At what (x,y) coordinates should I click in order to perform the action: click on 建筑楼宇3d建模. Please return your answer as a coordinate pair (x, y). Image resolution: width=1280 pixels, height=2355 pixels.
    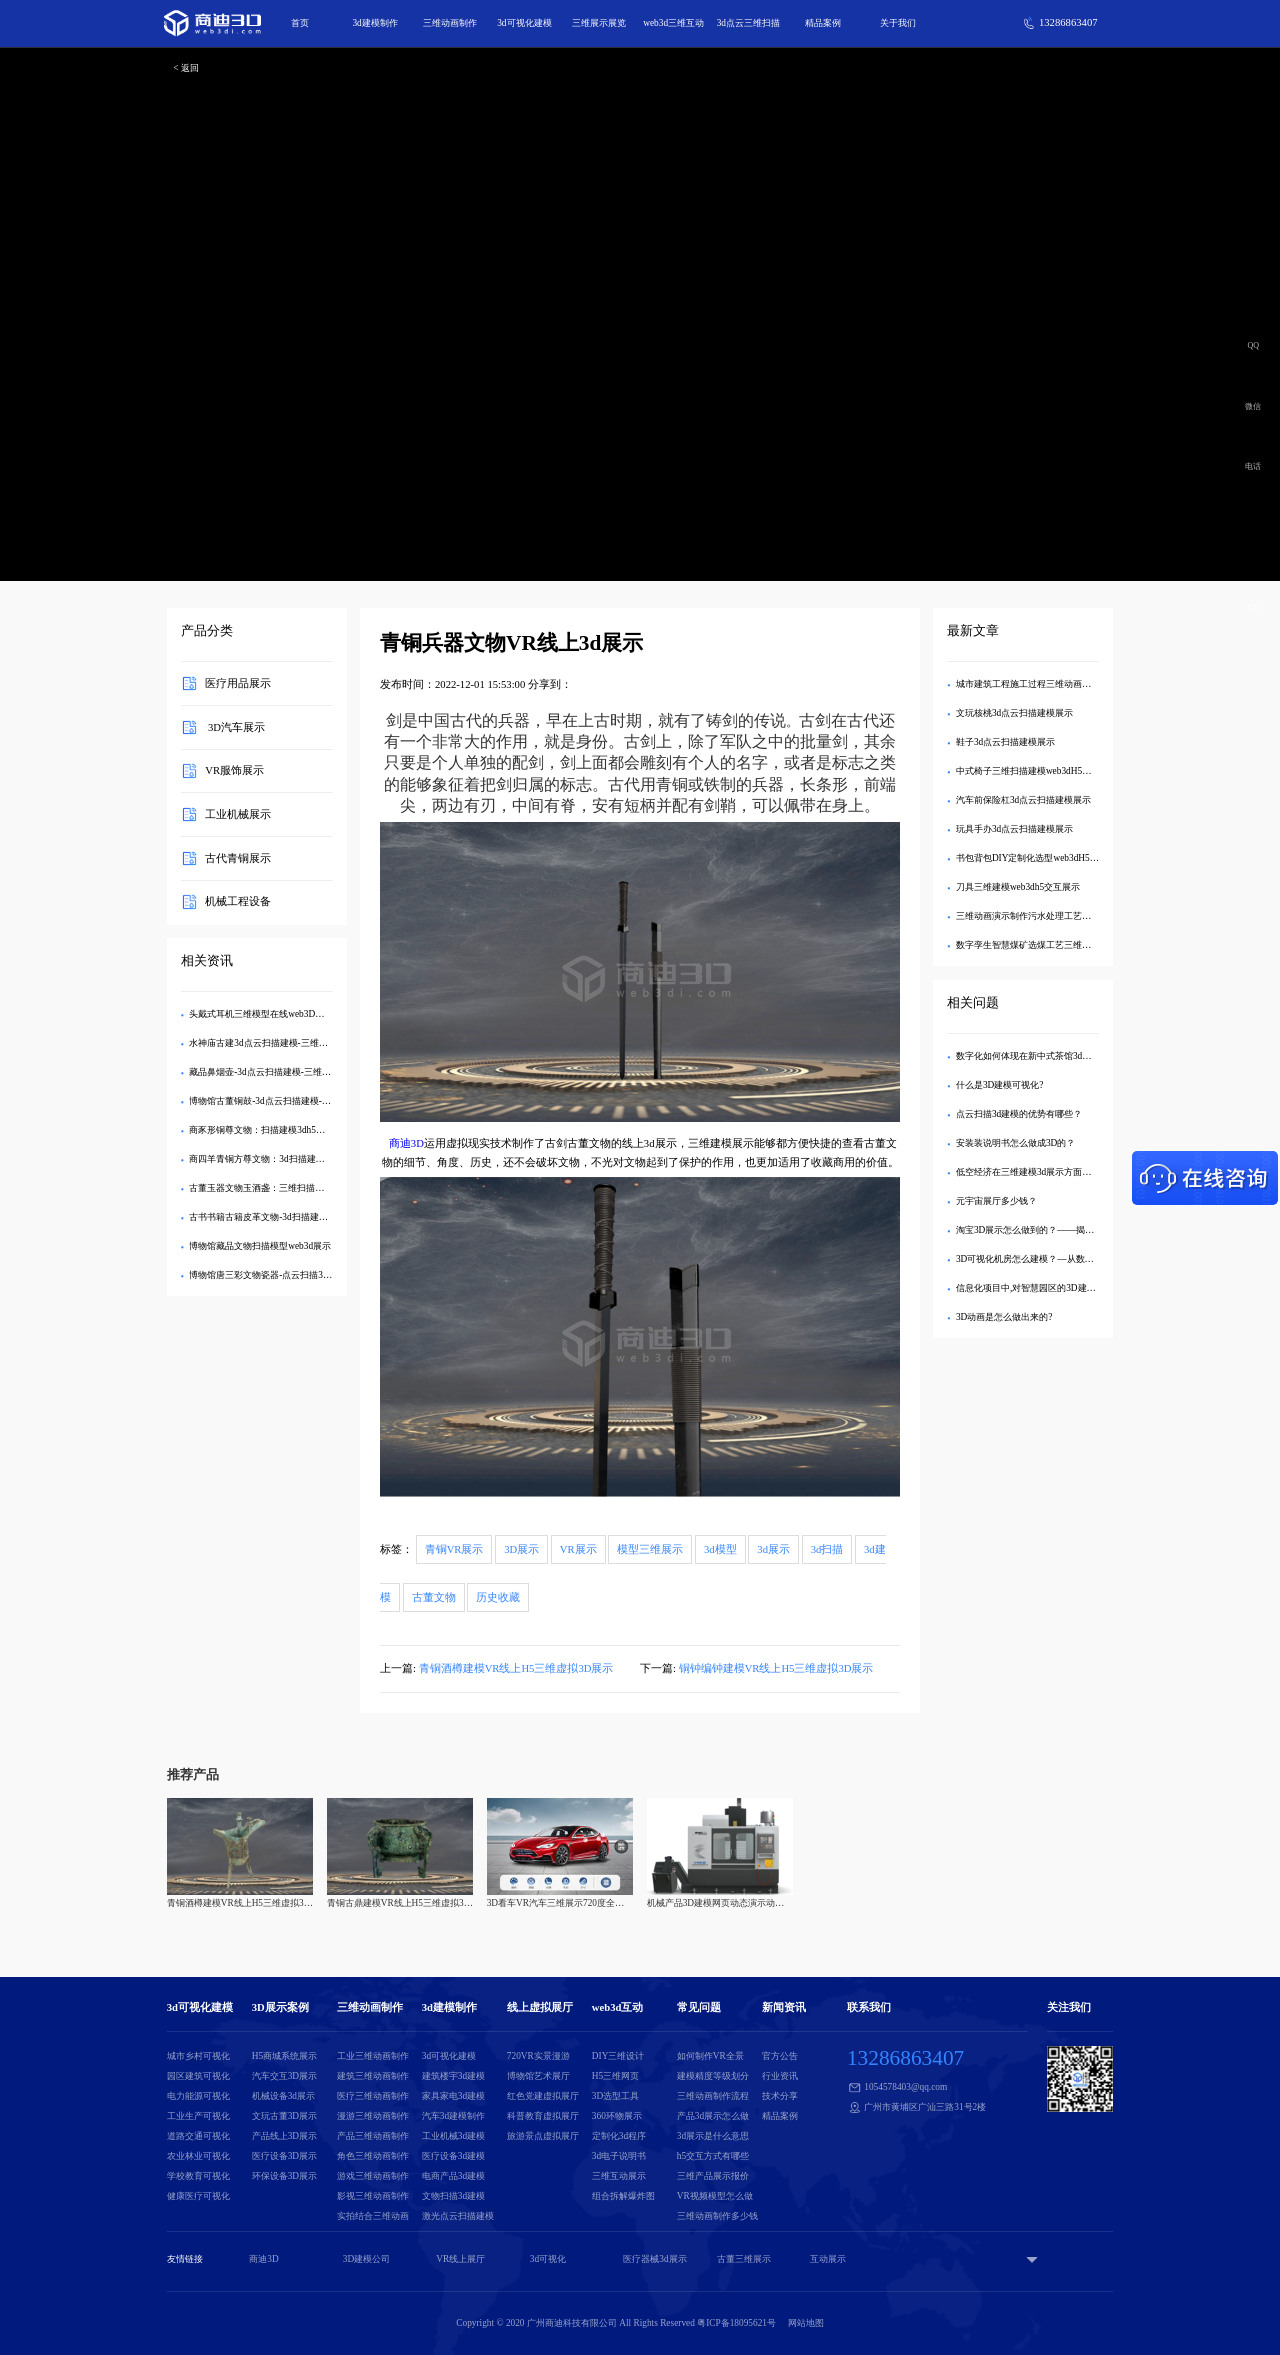
    Looking at the image, I should click on (453, 2076).